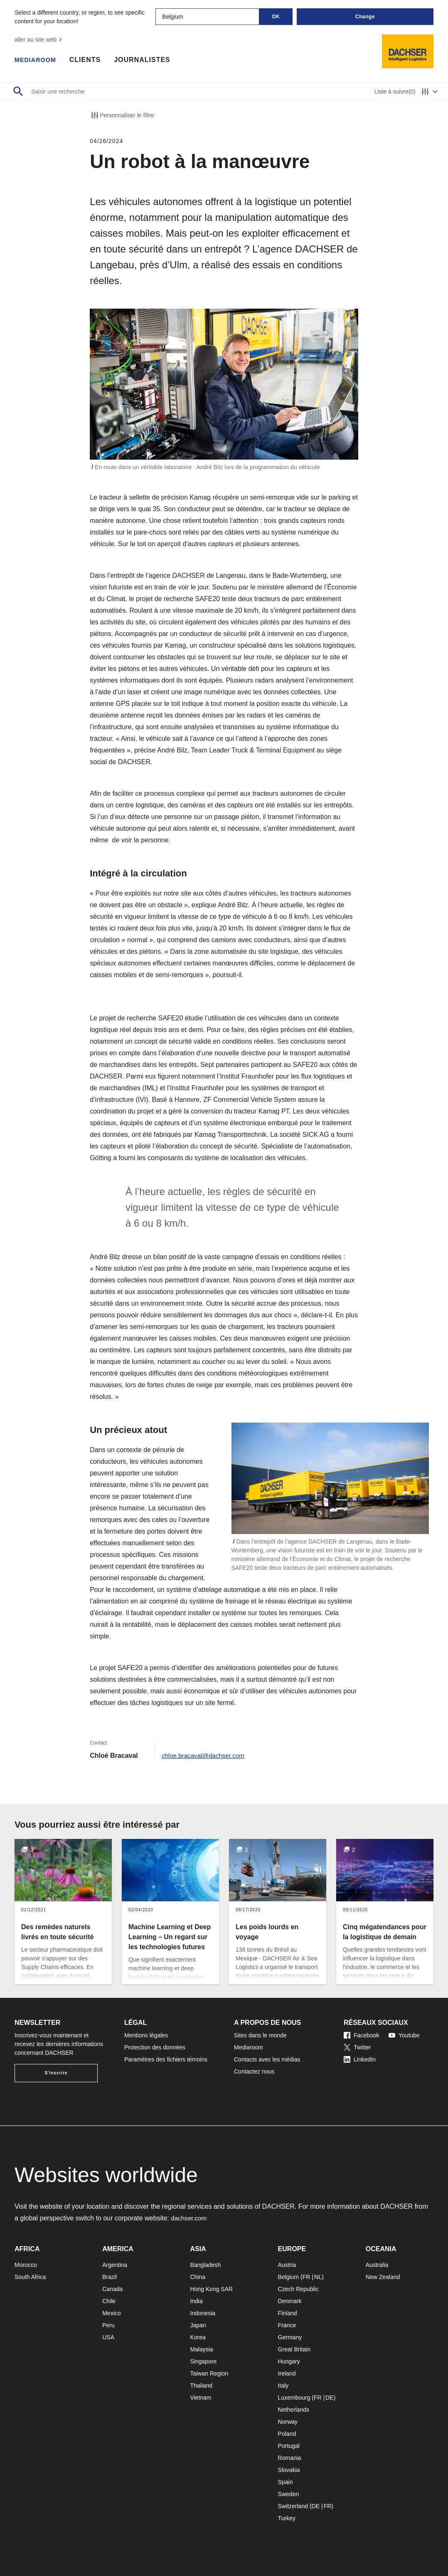  Describe the element at coordinates (298, 2289) in the screenshot. I see `Czech Republic` at that location.